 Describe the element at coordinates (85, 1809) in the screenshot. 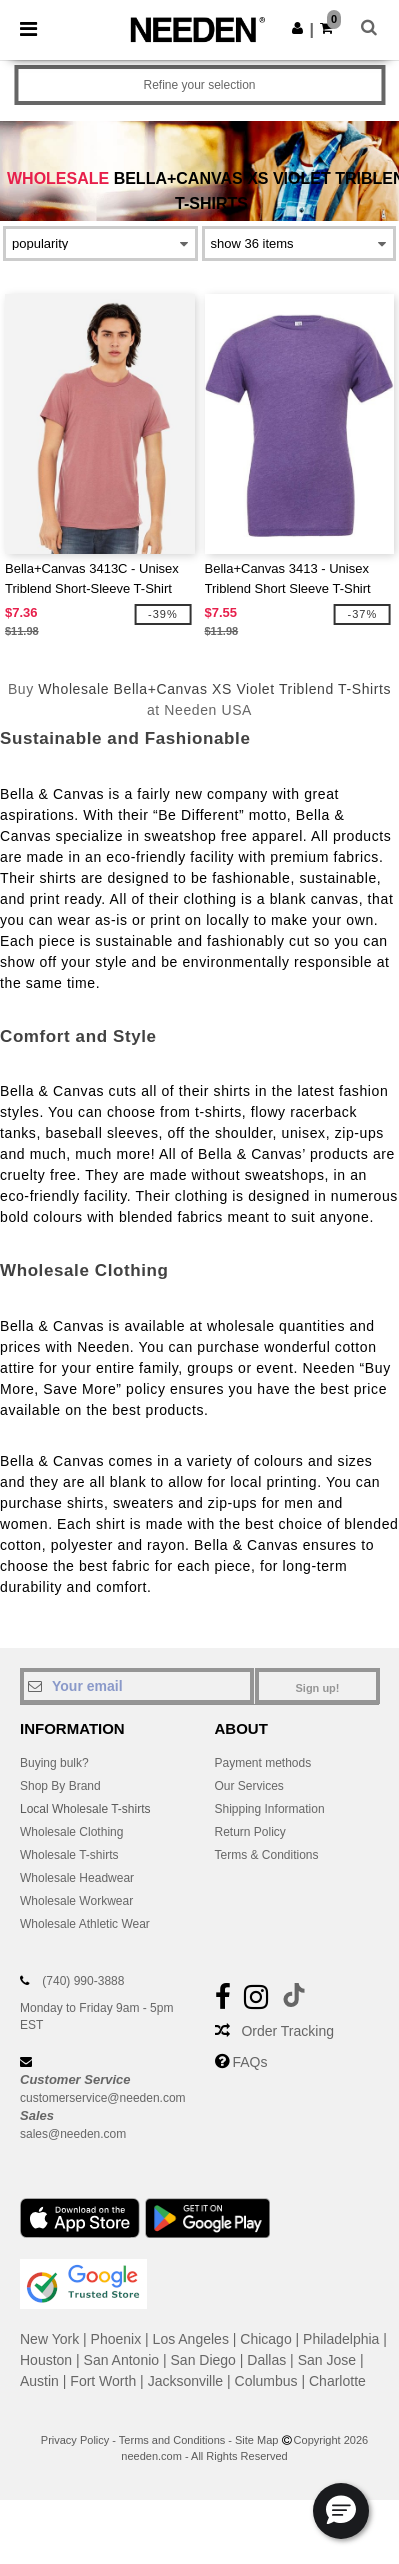

I see `Local Wholesale T-shirts` at that location.